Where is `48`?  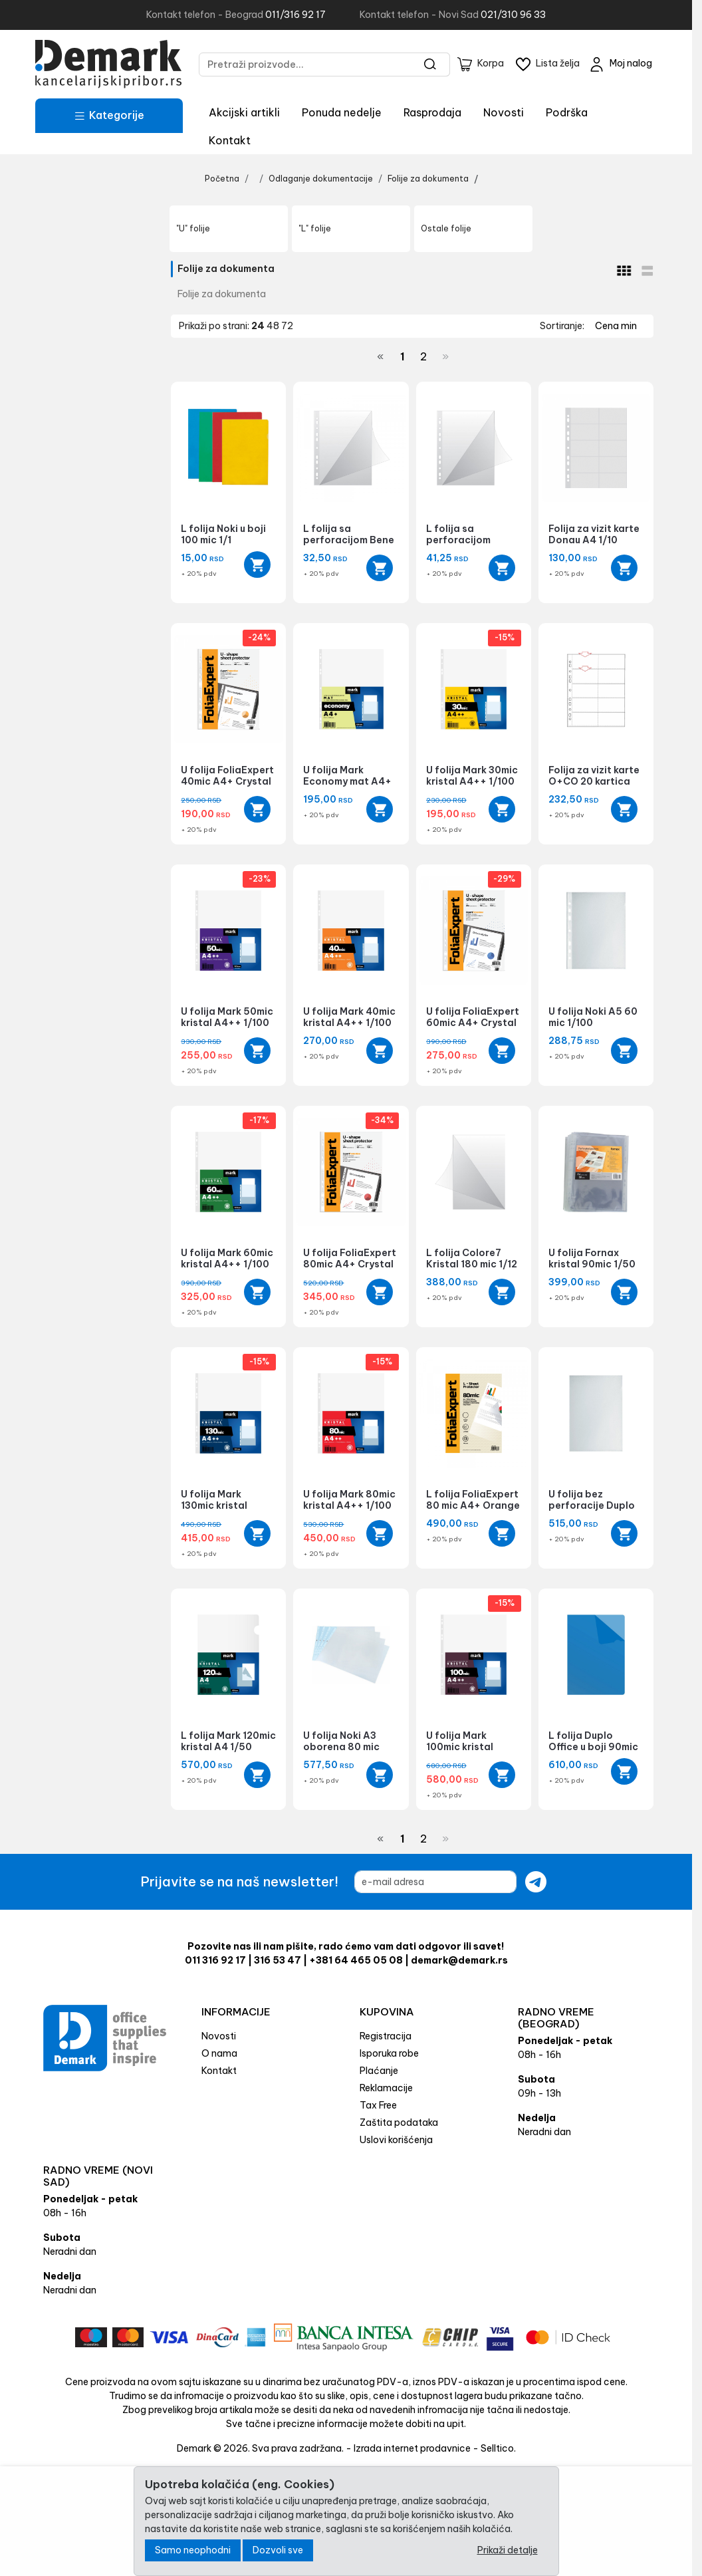
48 is located at coordinates (274, 326).